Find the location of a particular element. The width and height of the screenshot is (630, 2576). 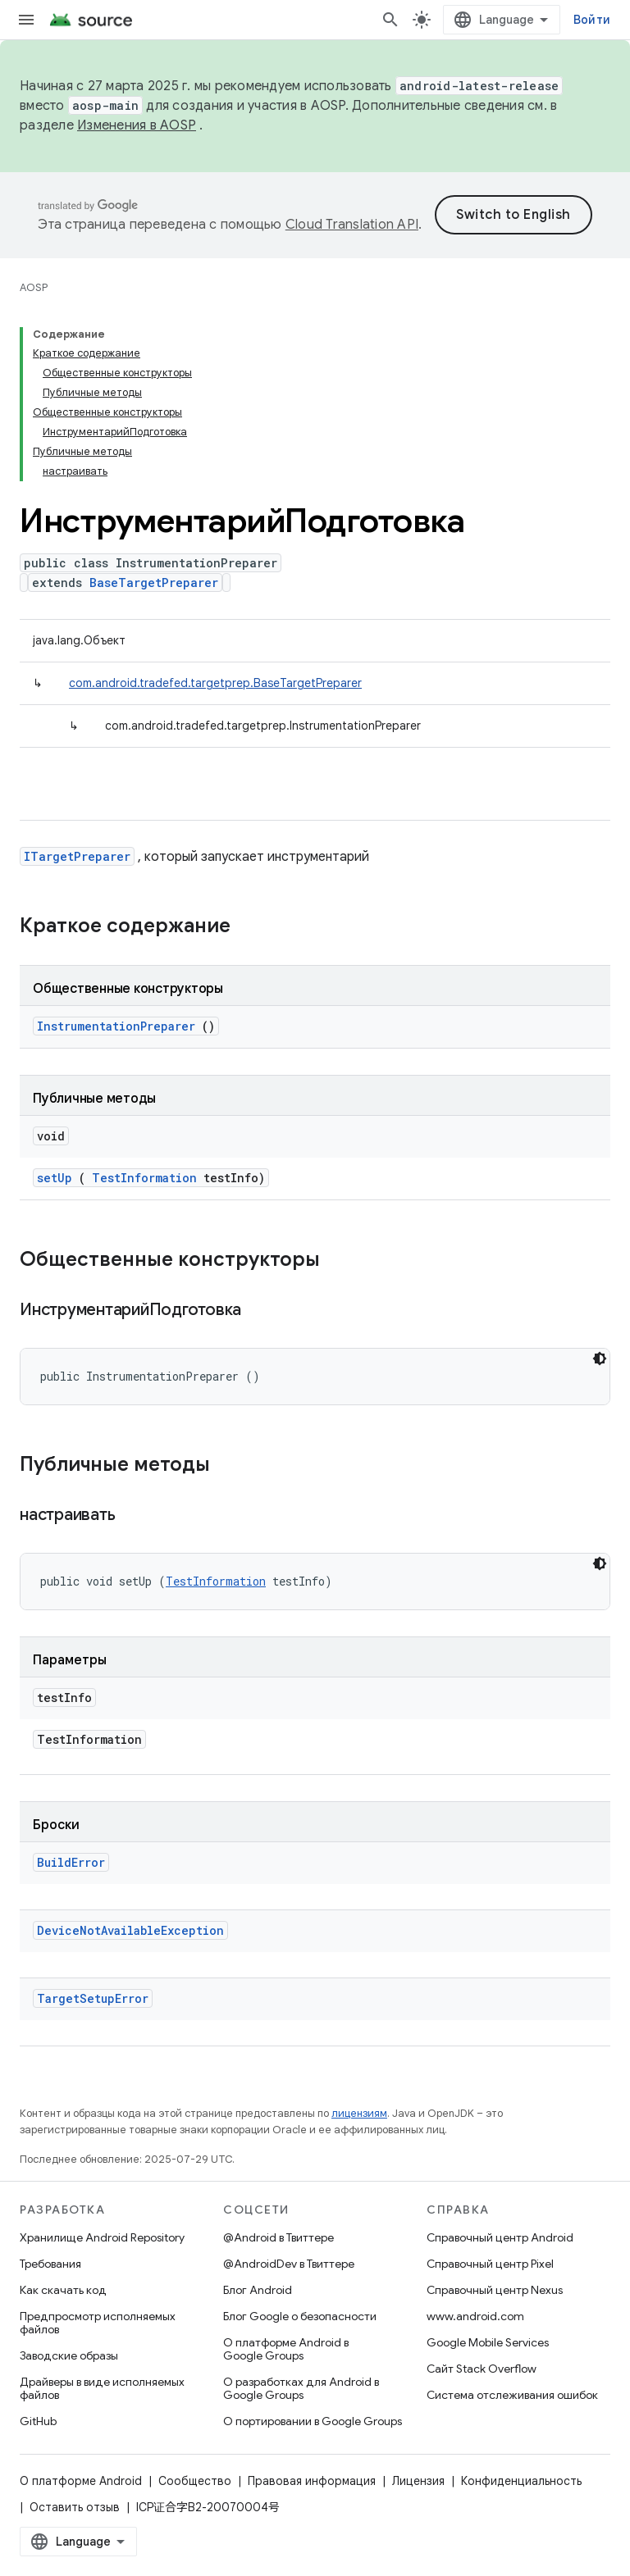

лицензиям is located at coordinates (359, 2113).